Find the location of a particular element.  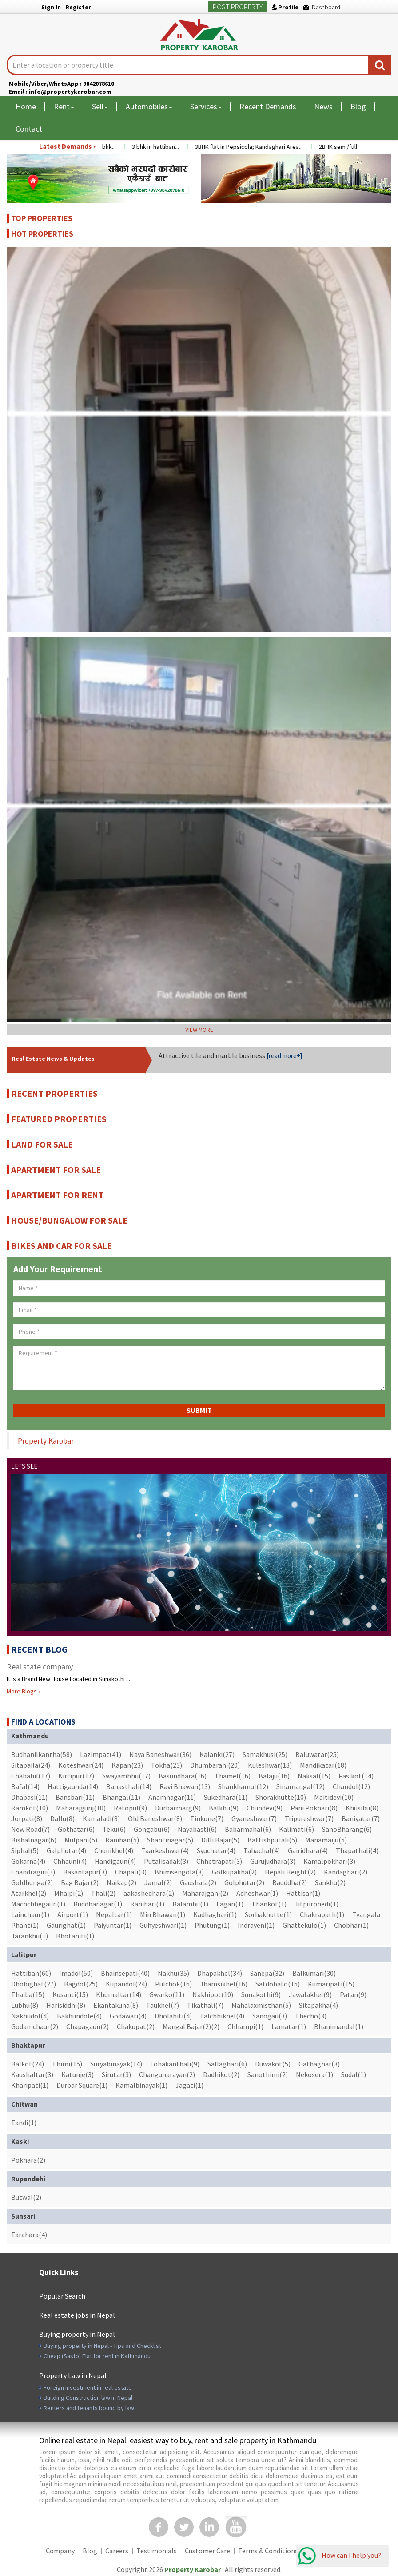

Bhangal(11) is located at coordinates (121, 1797).